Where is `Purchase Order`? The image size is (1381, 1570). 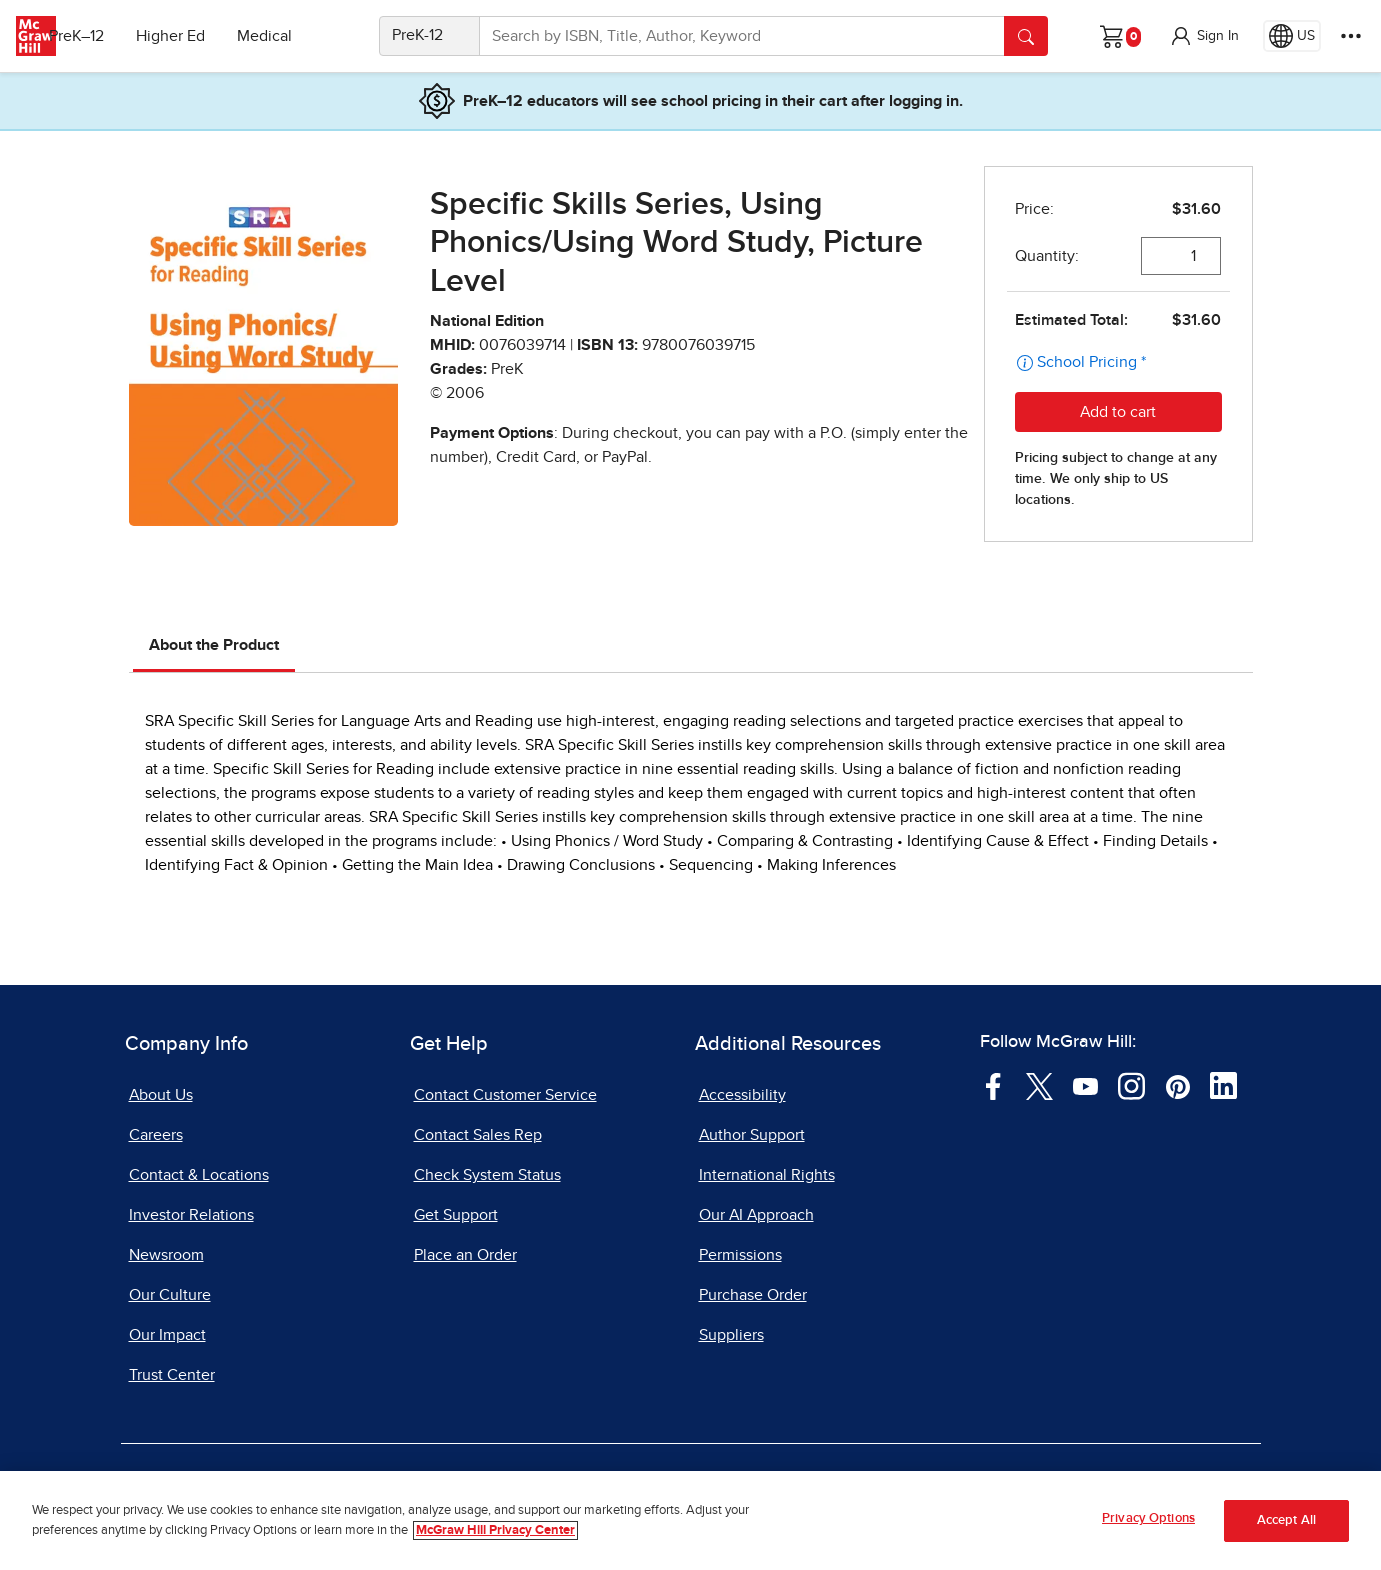 Purchase Order is located at coordinates (753, 1295).